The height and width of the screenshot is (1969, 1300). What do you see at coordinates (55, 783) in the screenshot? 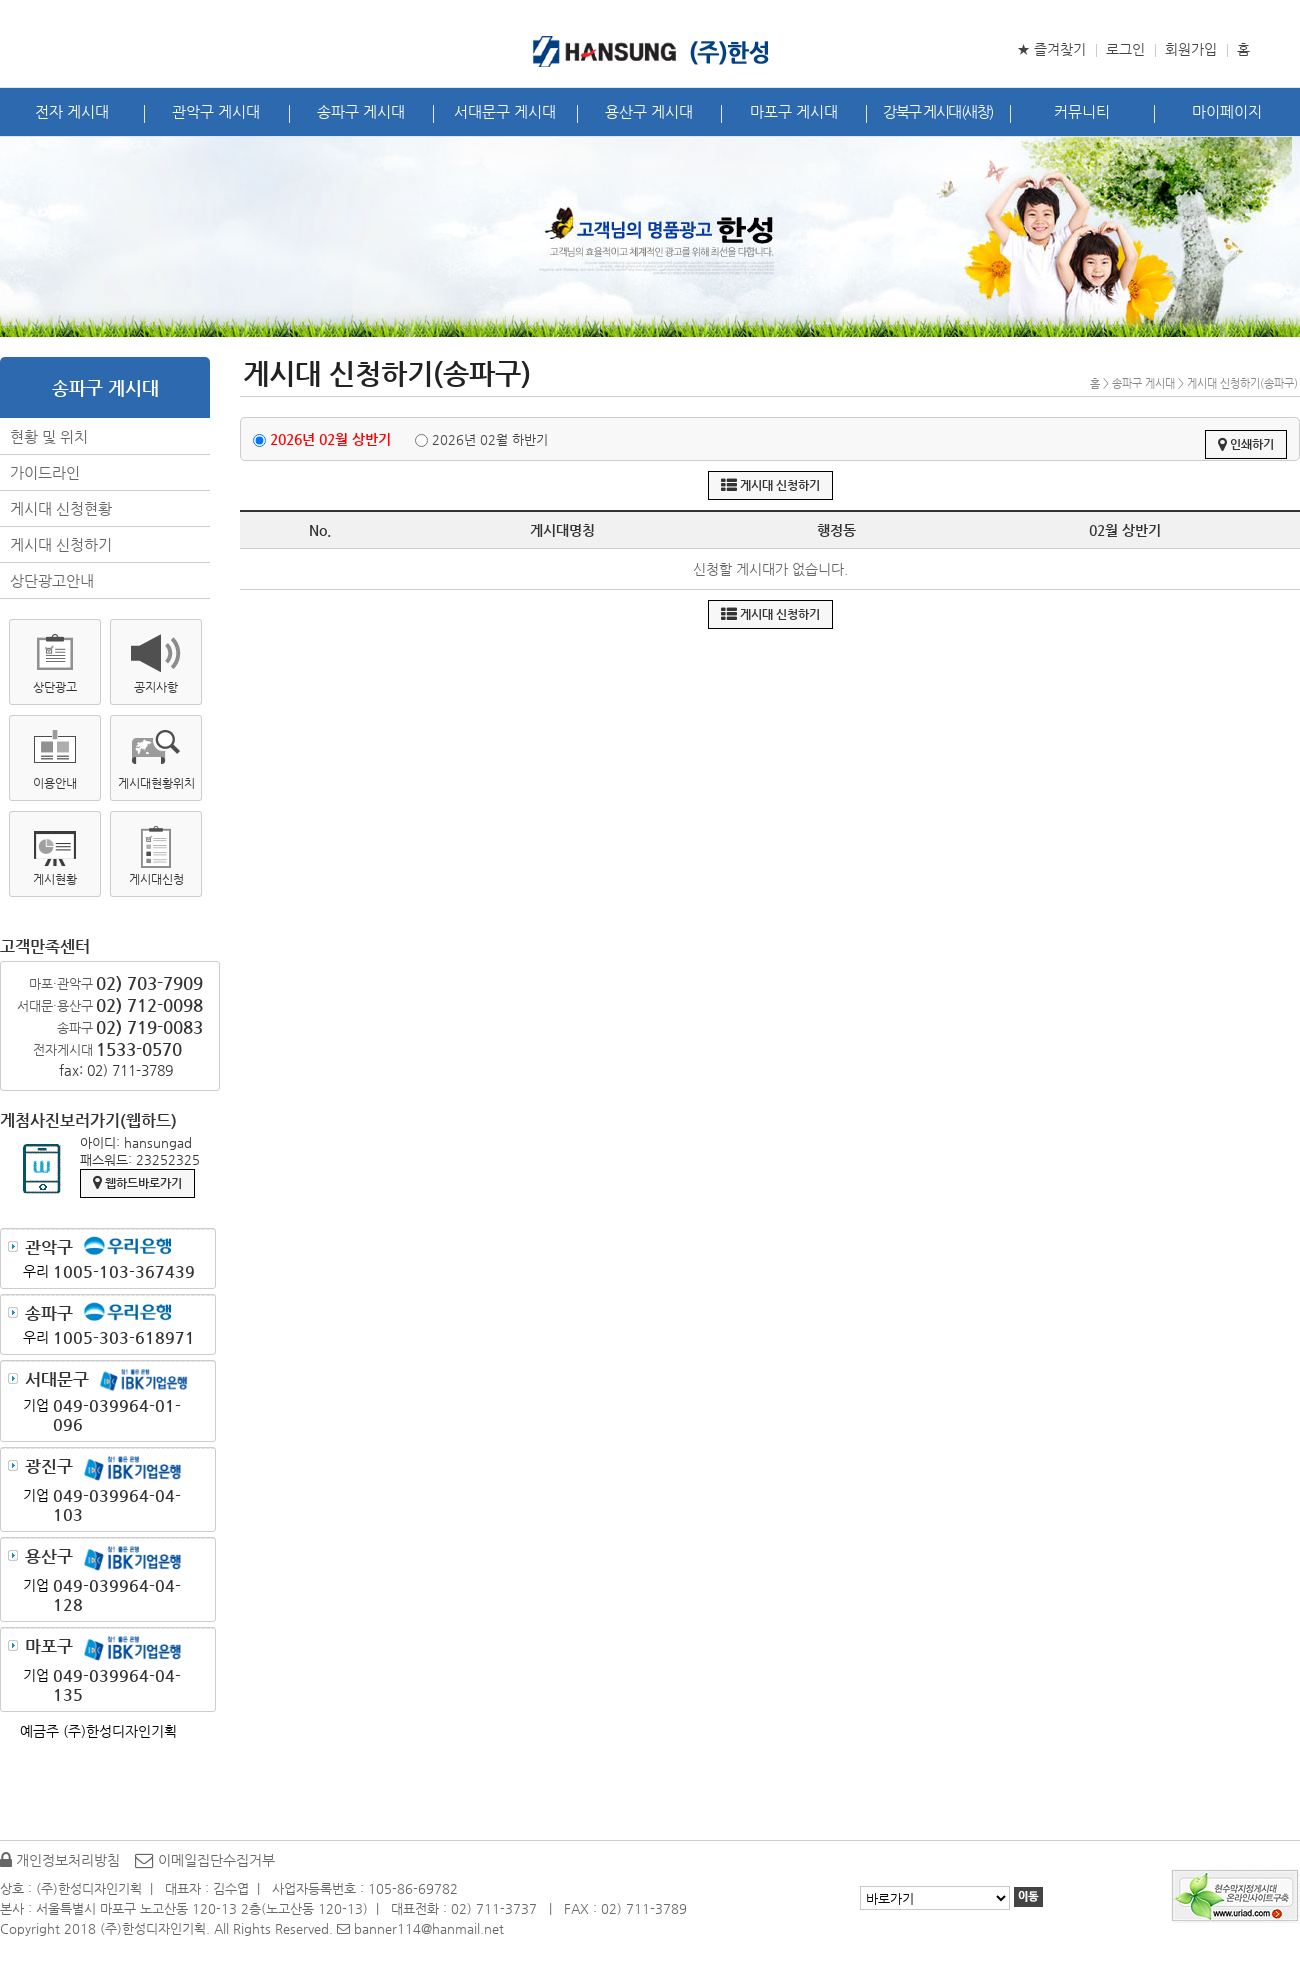
I see `이용안내` at bounding box center [55, 783].